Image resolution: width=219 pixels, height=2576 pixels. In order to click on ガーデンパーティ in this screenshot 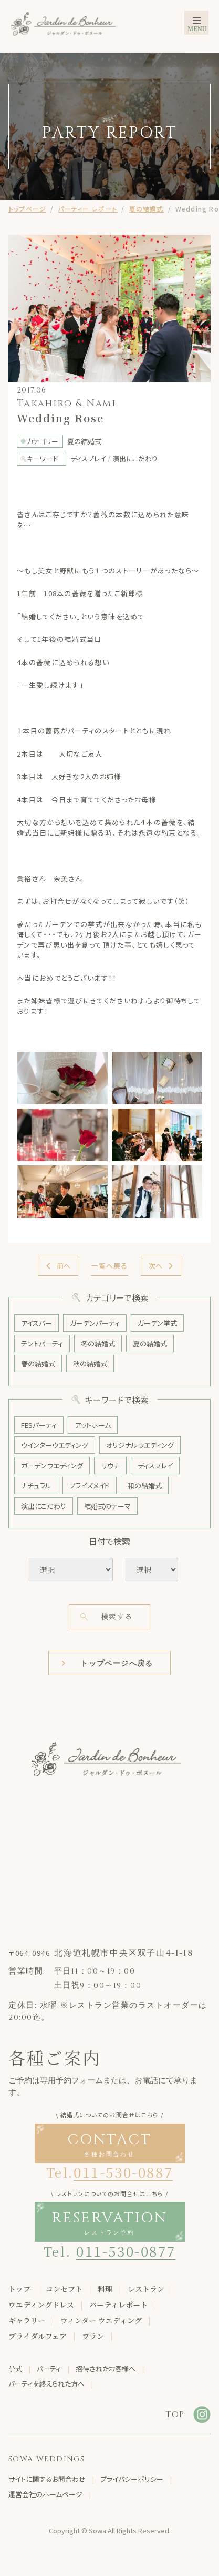, I will do `click(95, 1323)`.